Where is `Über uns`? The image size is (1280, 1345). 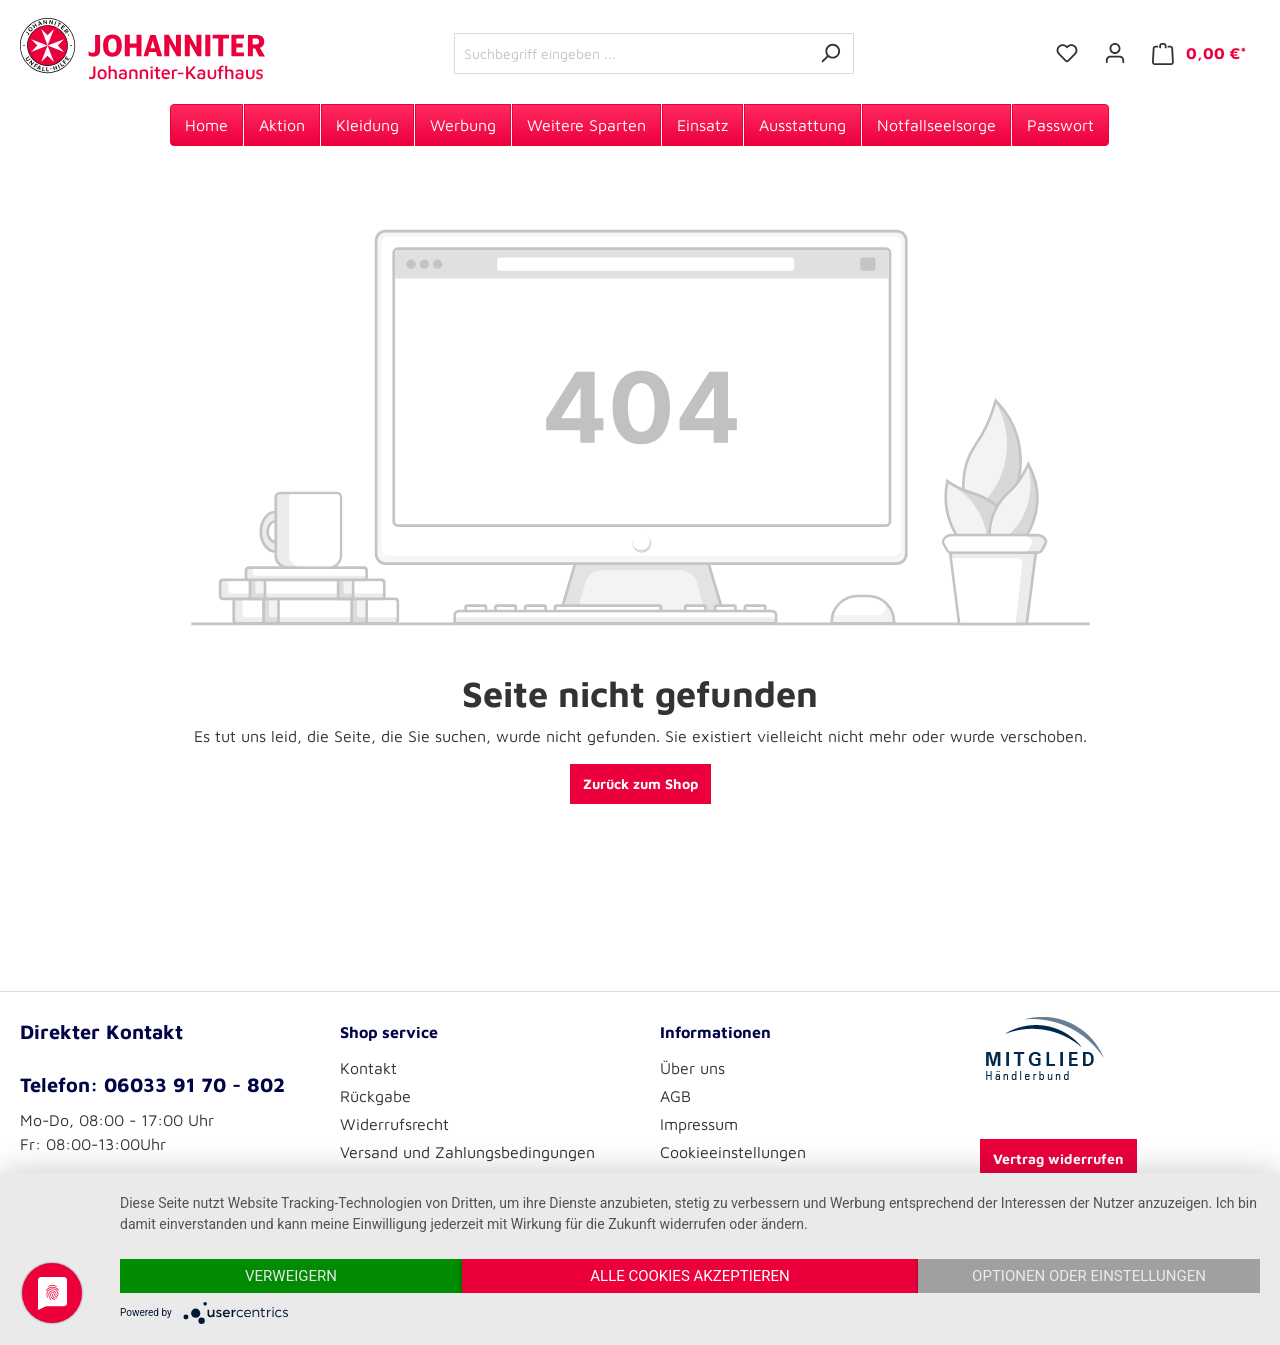 Über uns is located at coordinates (692, 1068).